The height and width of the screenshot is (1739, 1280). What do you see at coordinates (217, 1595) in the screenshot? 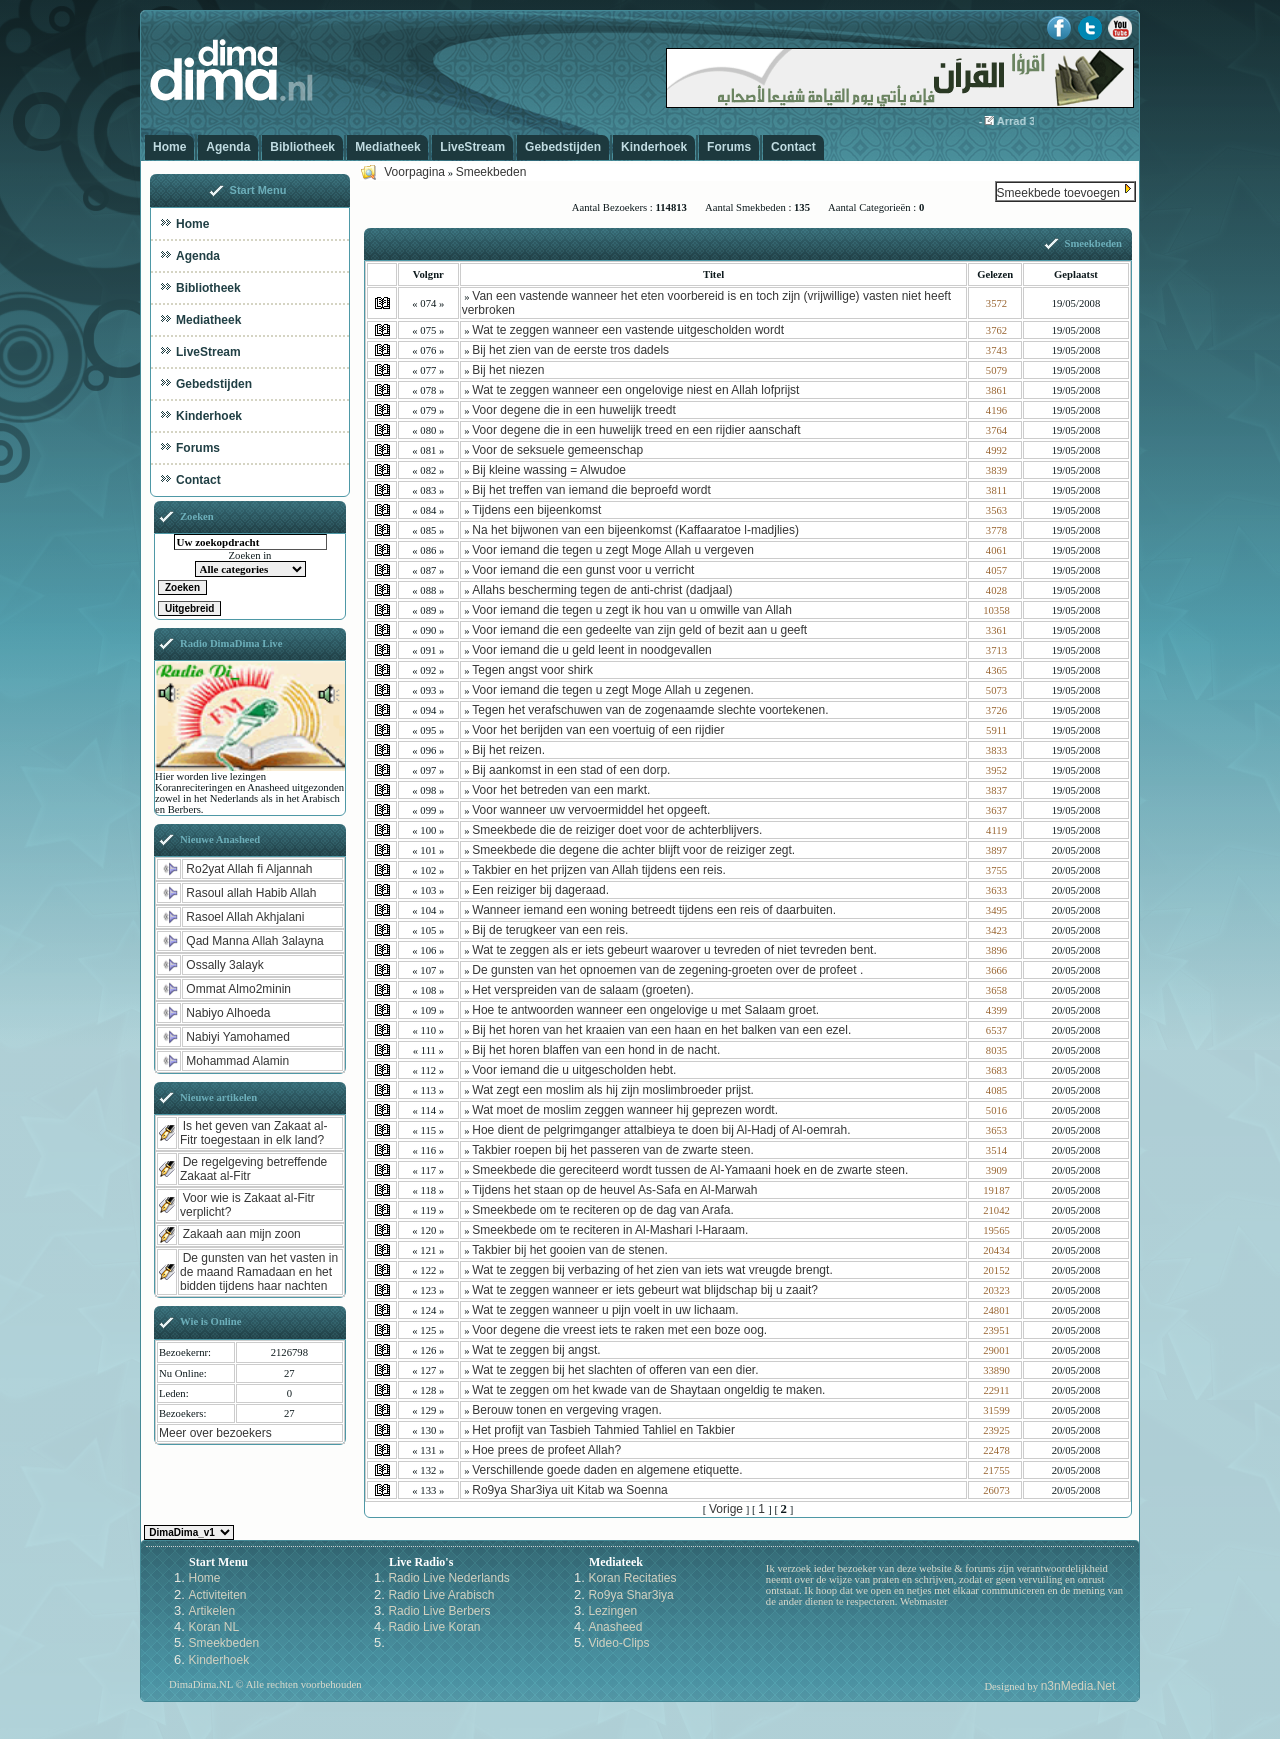
I see `Activiteiten` at bounding box center [217, 1595].